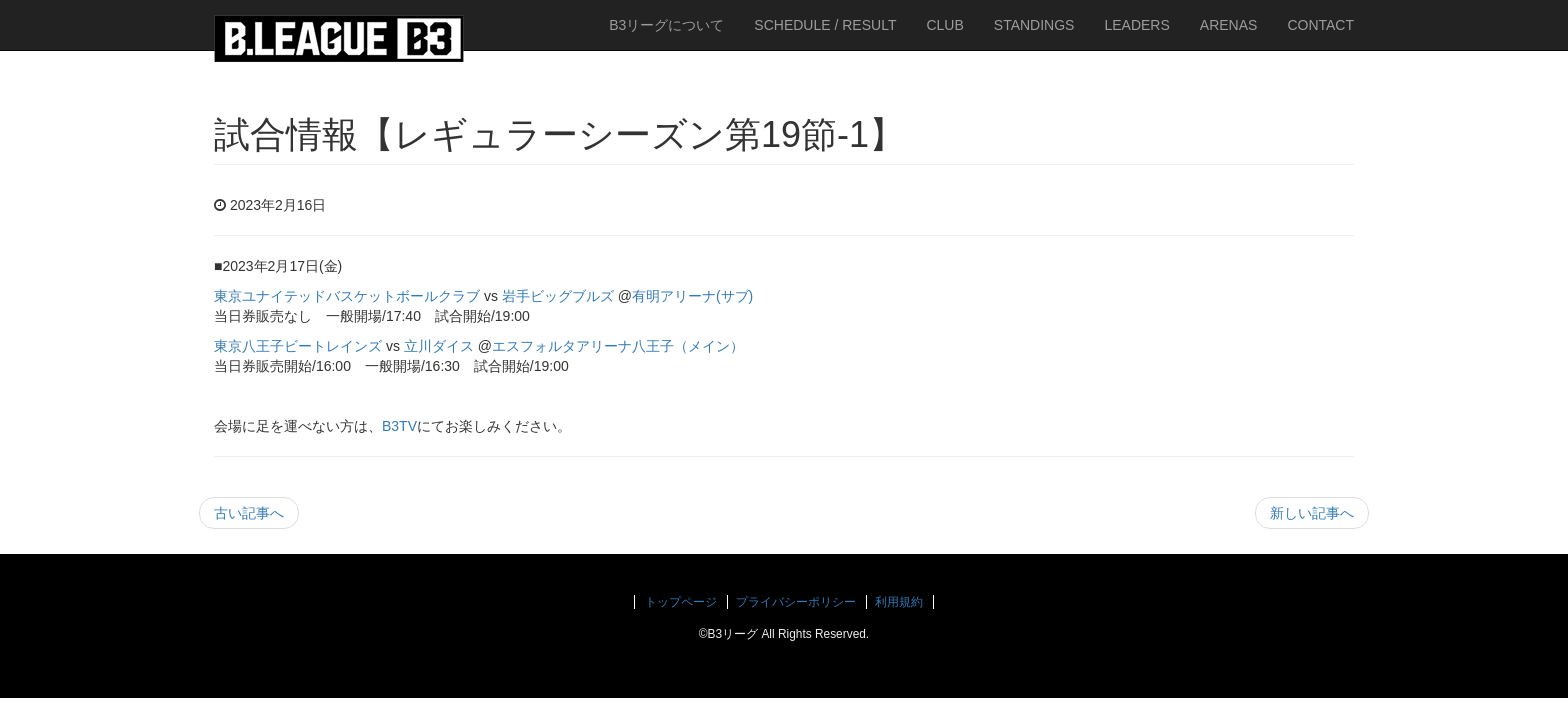  Describe the element at coordinates (944, 25) in the screenshot. I see `CLUB` at that location.